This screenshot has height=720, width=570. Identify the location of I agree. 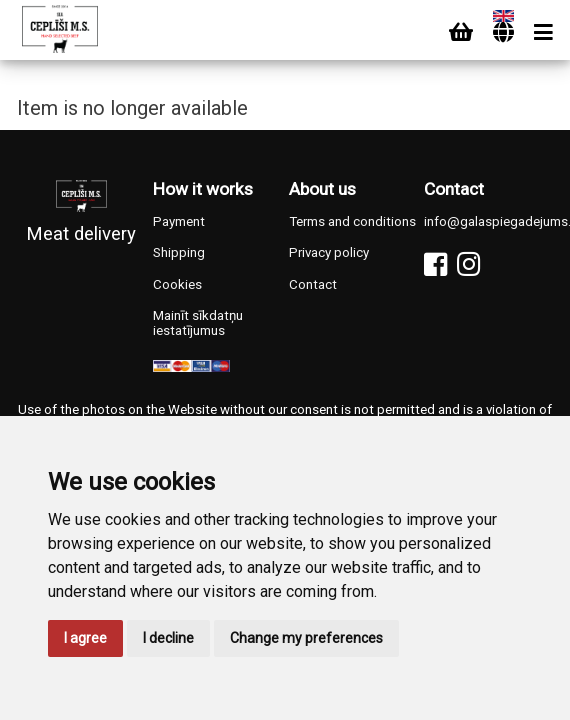
(85, 638).